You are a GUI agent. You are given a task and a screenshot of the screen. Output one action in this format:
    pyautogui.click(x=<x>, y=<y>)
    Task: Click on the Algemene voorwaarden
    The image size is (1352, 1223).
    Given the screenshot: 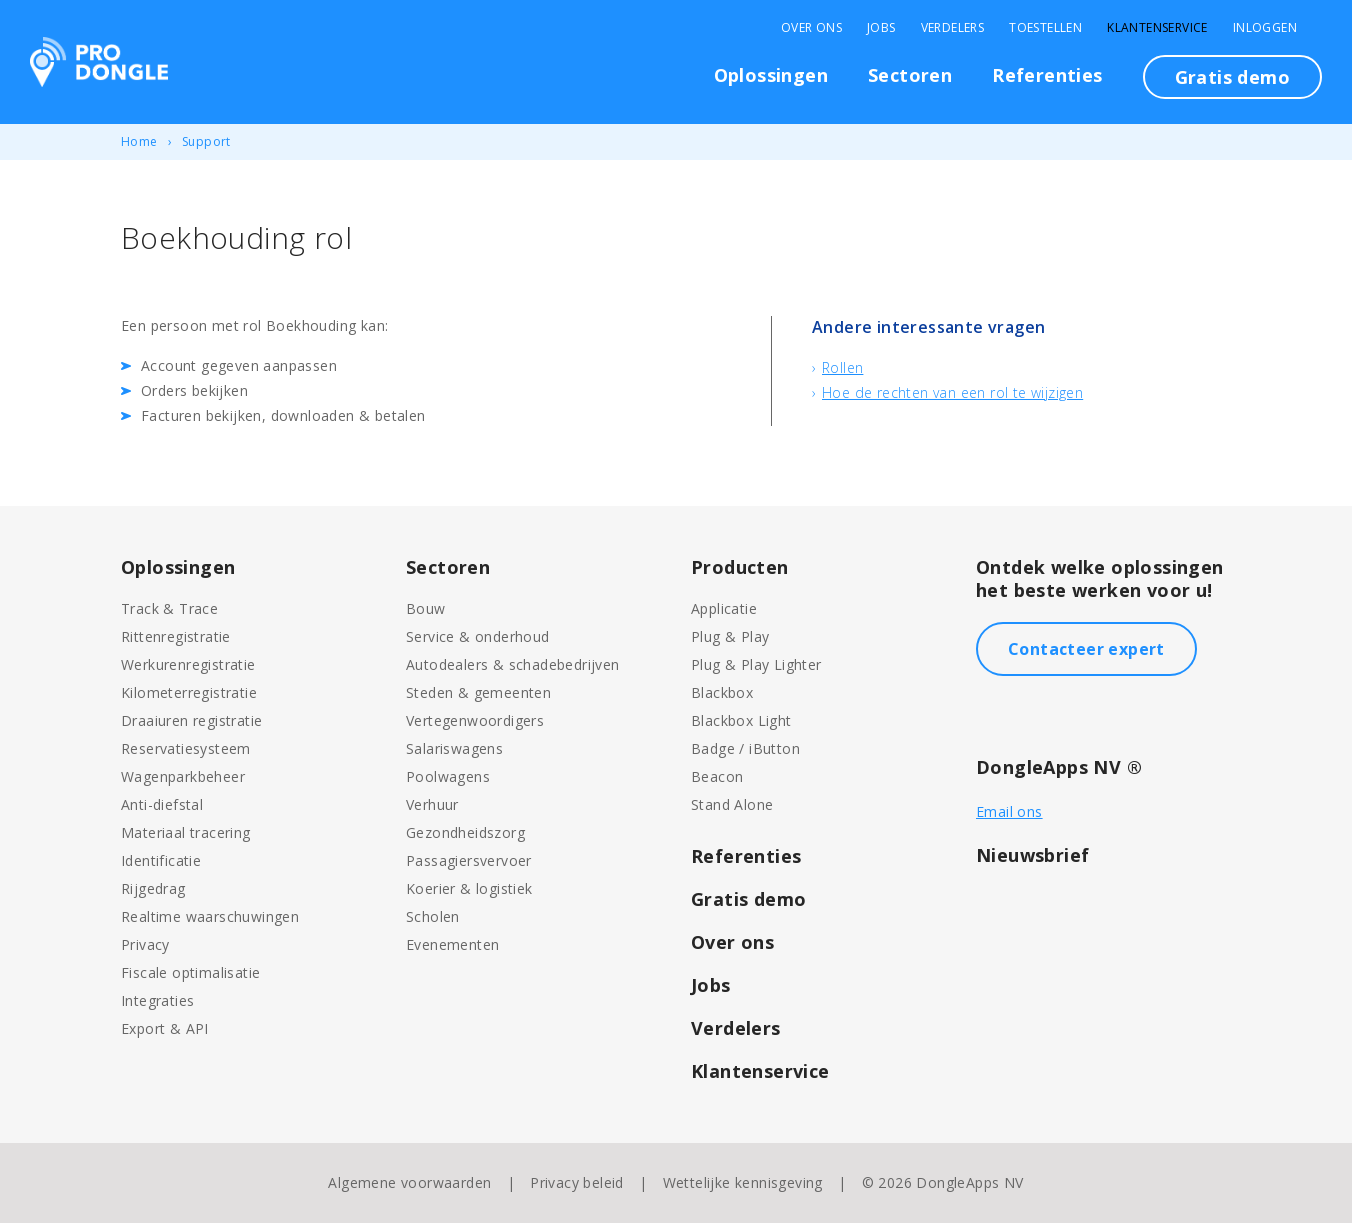 What is the action you would take?
    pyautogui.click(x=409, y=1182)
    